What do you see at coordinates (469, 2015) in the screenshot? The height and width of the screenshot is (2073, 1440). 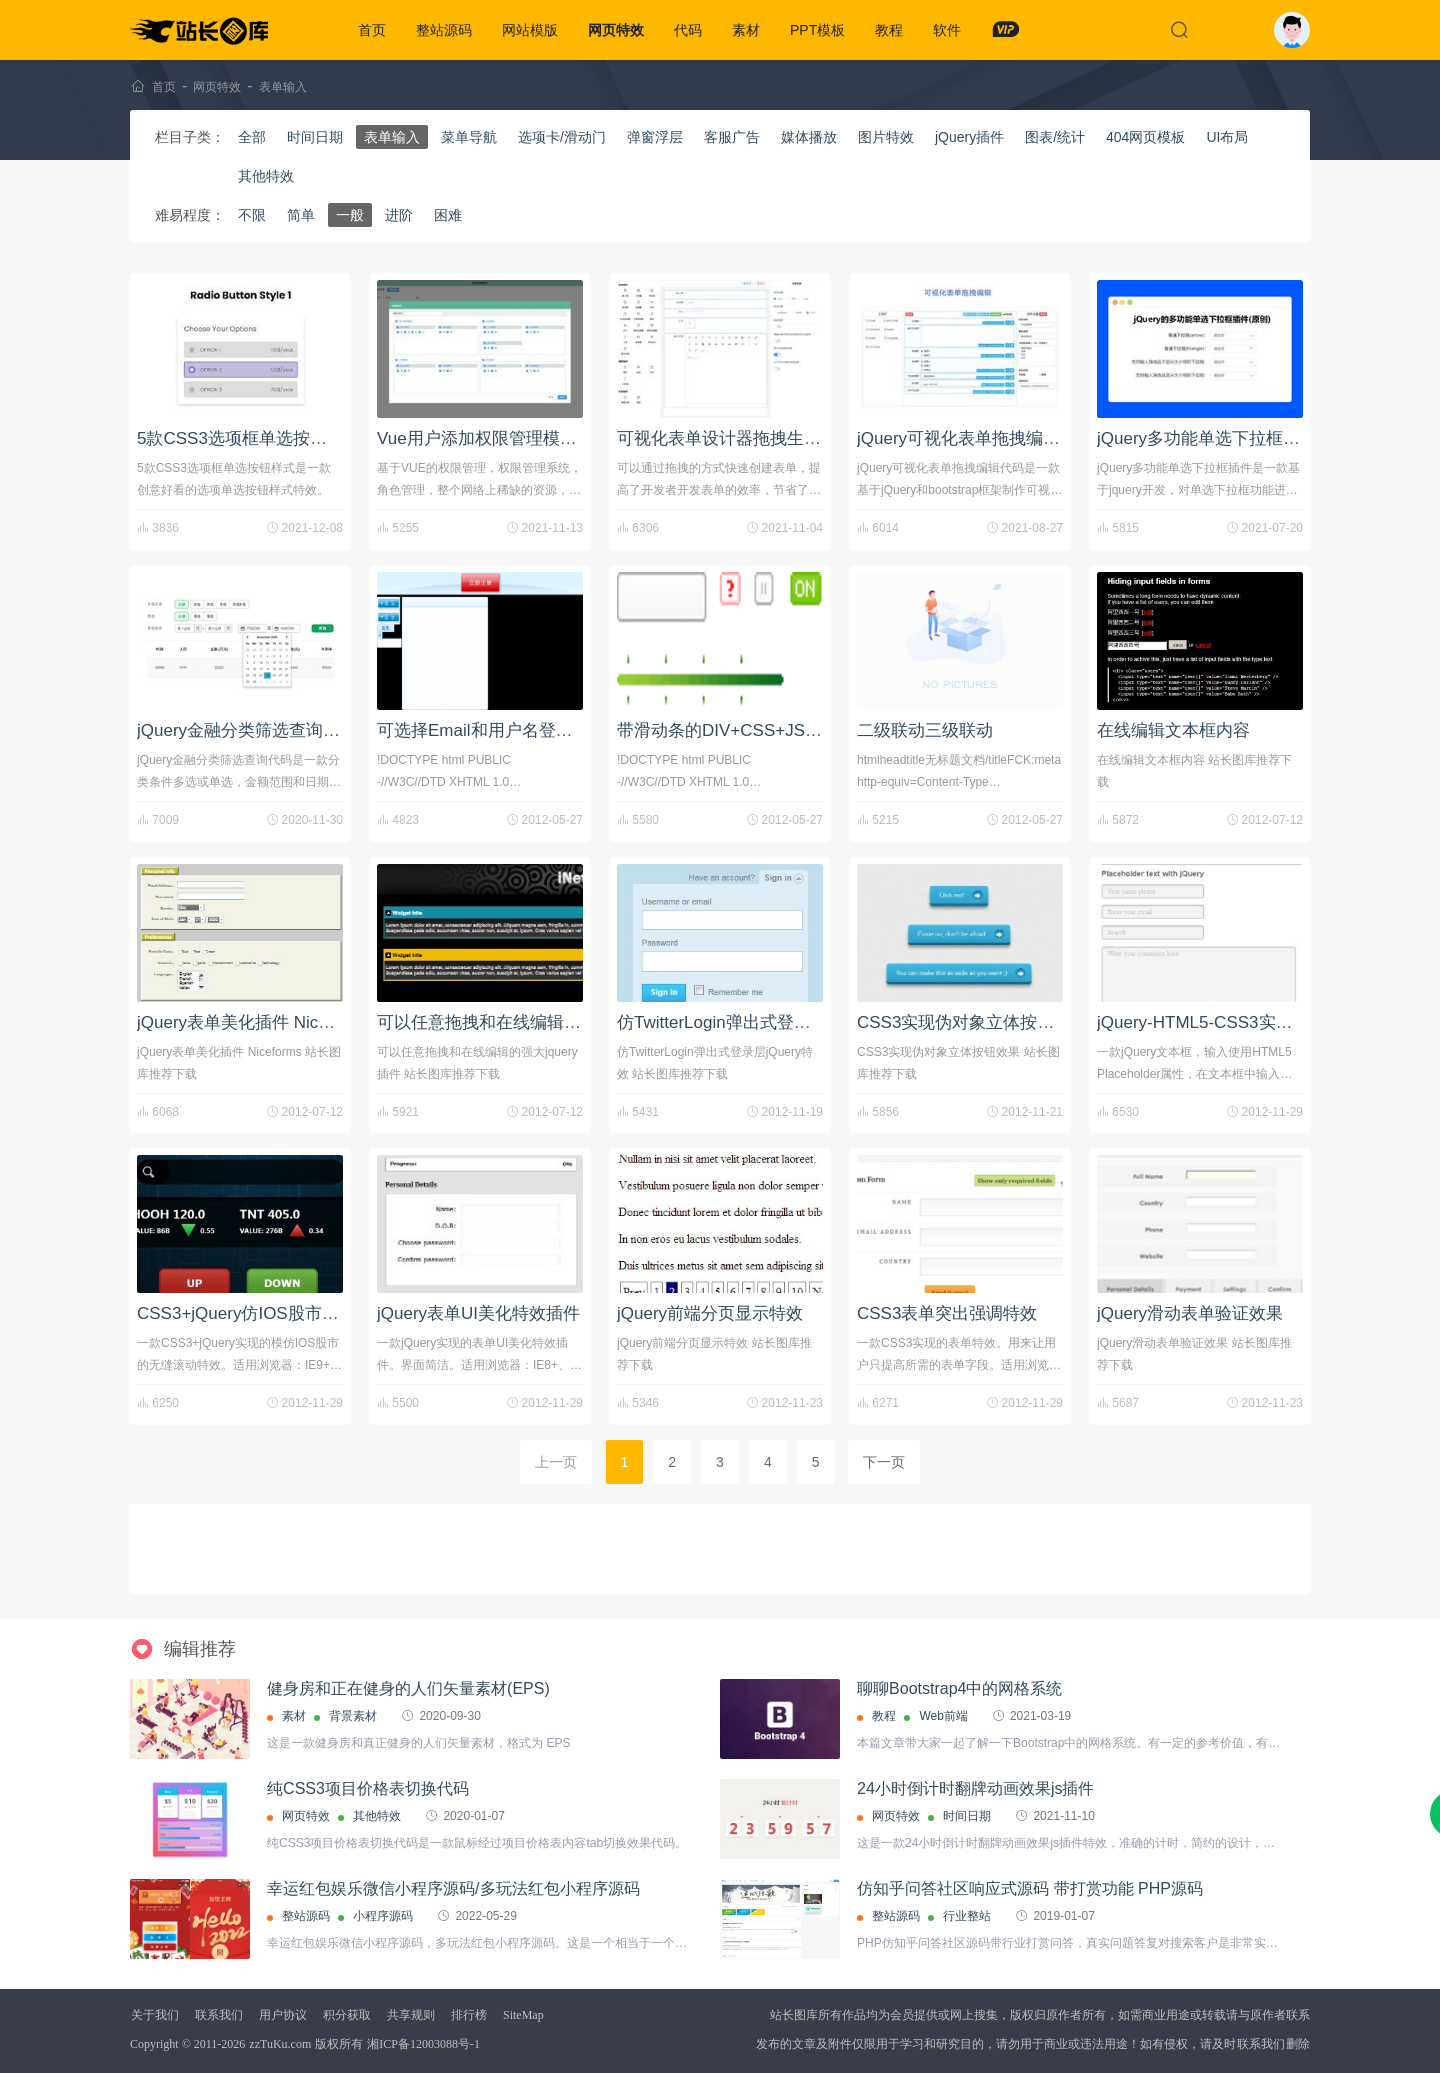 I see `排行榜` at bounding box center [469, 2015].